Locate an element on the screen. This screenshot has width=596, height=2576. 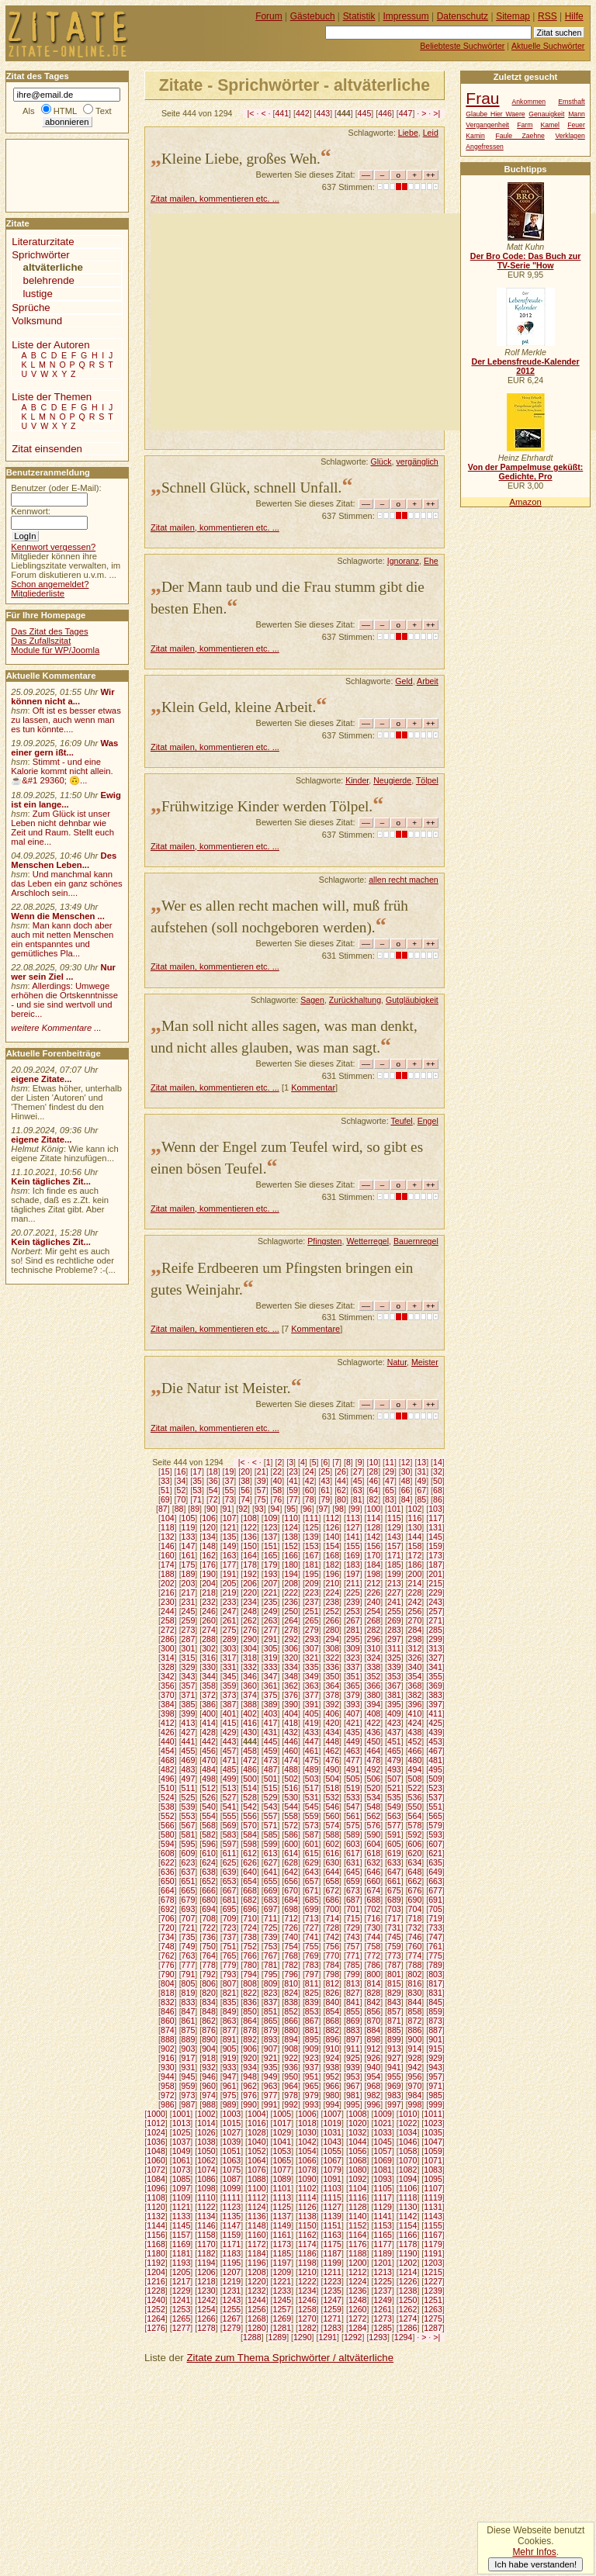
927 is located at coordinates (394, 2058).